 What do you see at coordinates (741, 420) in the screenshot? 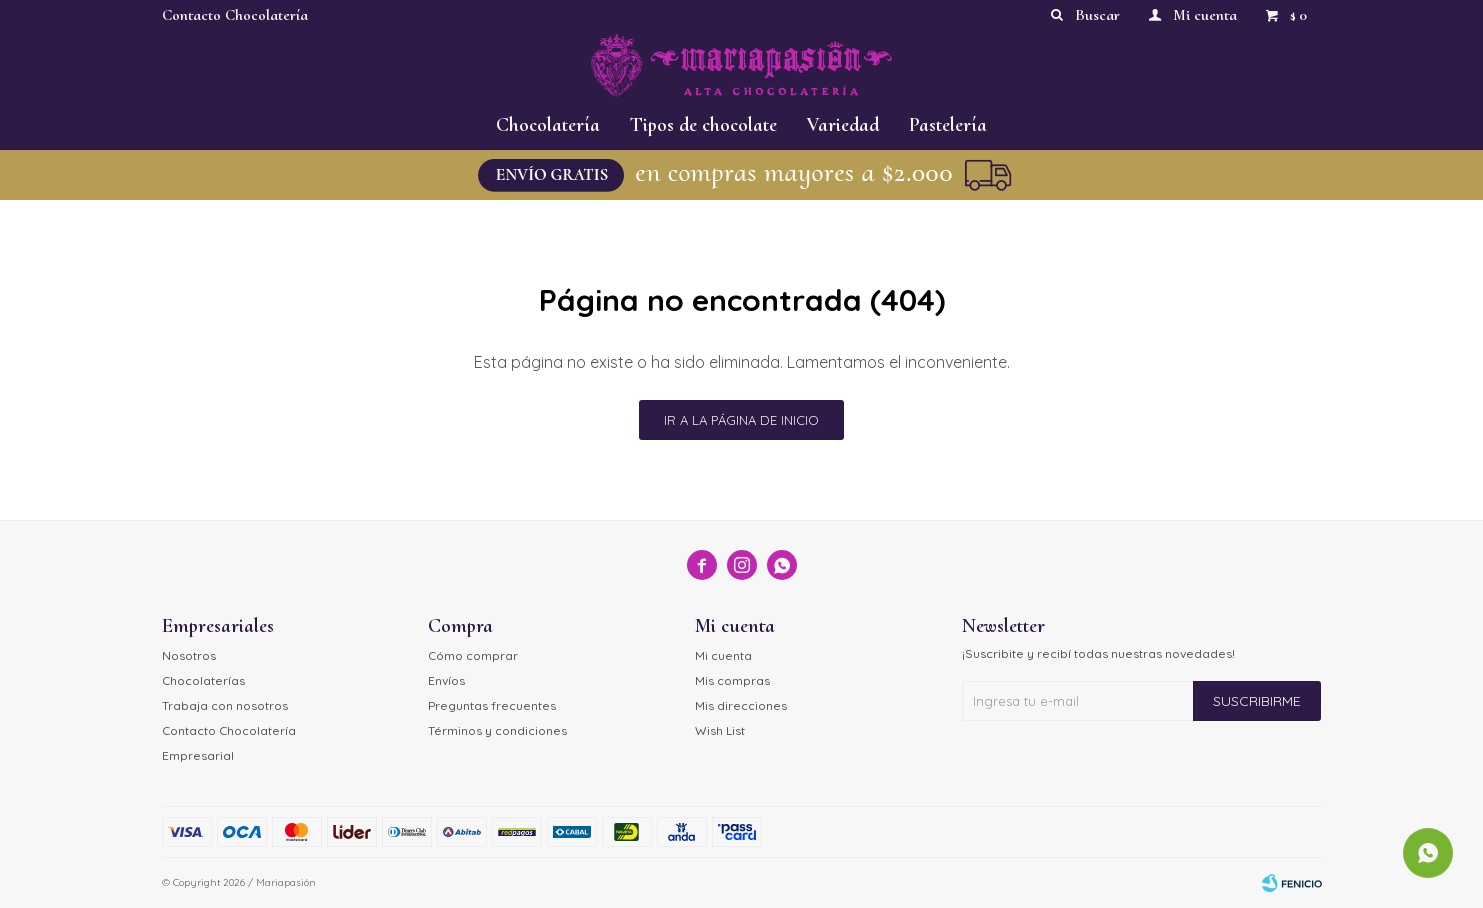
I see `Ir a la página de inicio` at bounding box center [741, 420].